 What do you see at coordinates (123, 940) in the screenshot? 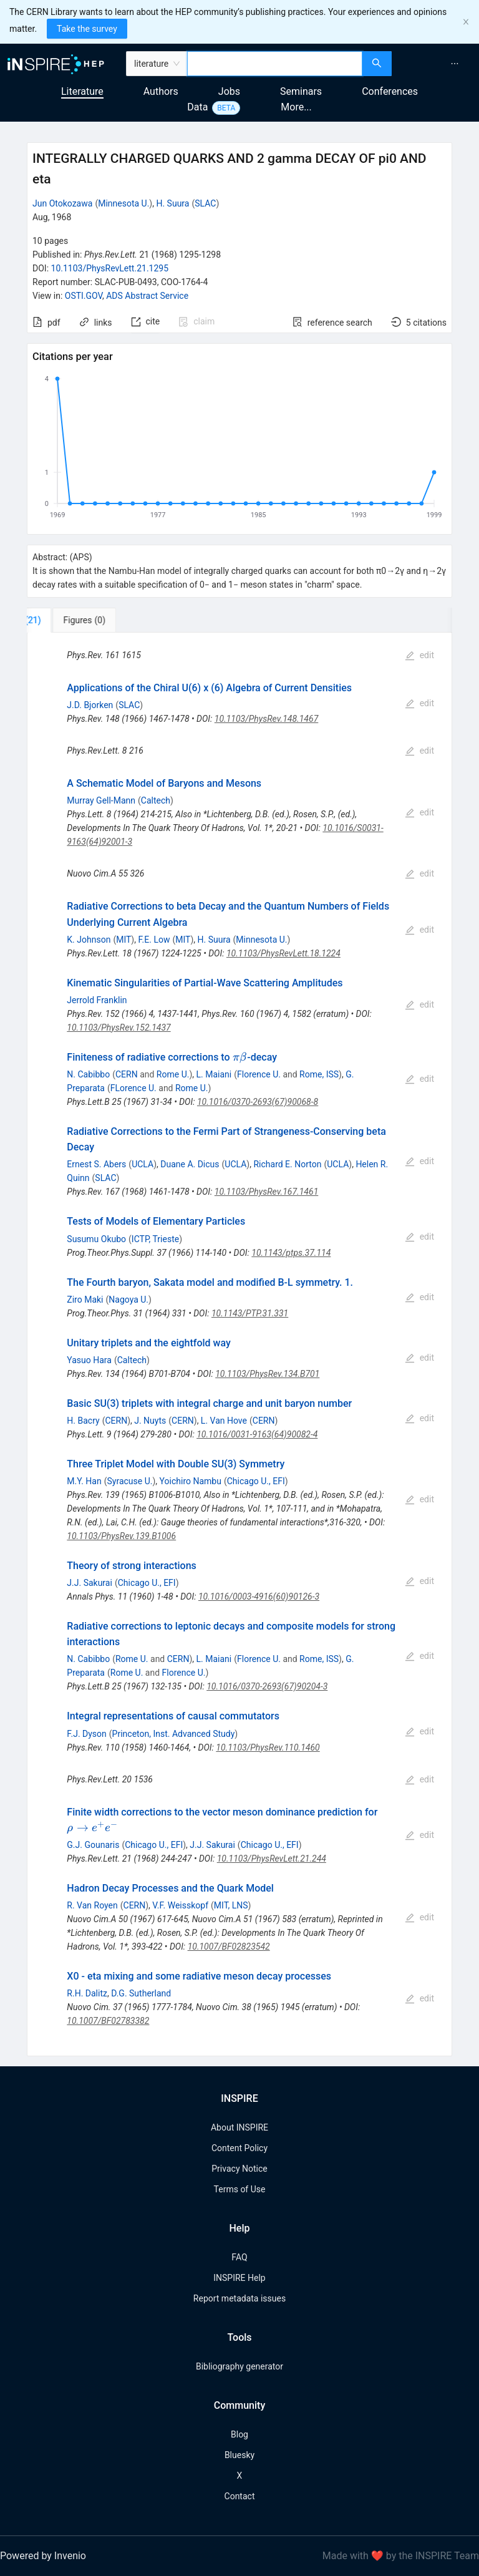
I see `MIT` at bounding box center [123, 940].